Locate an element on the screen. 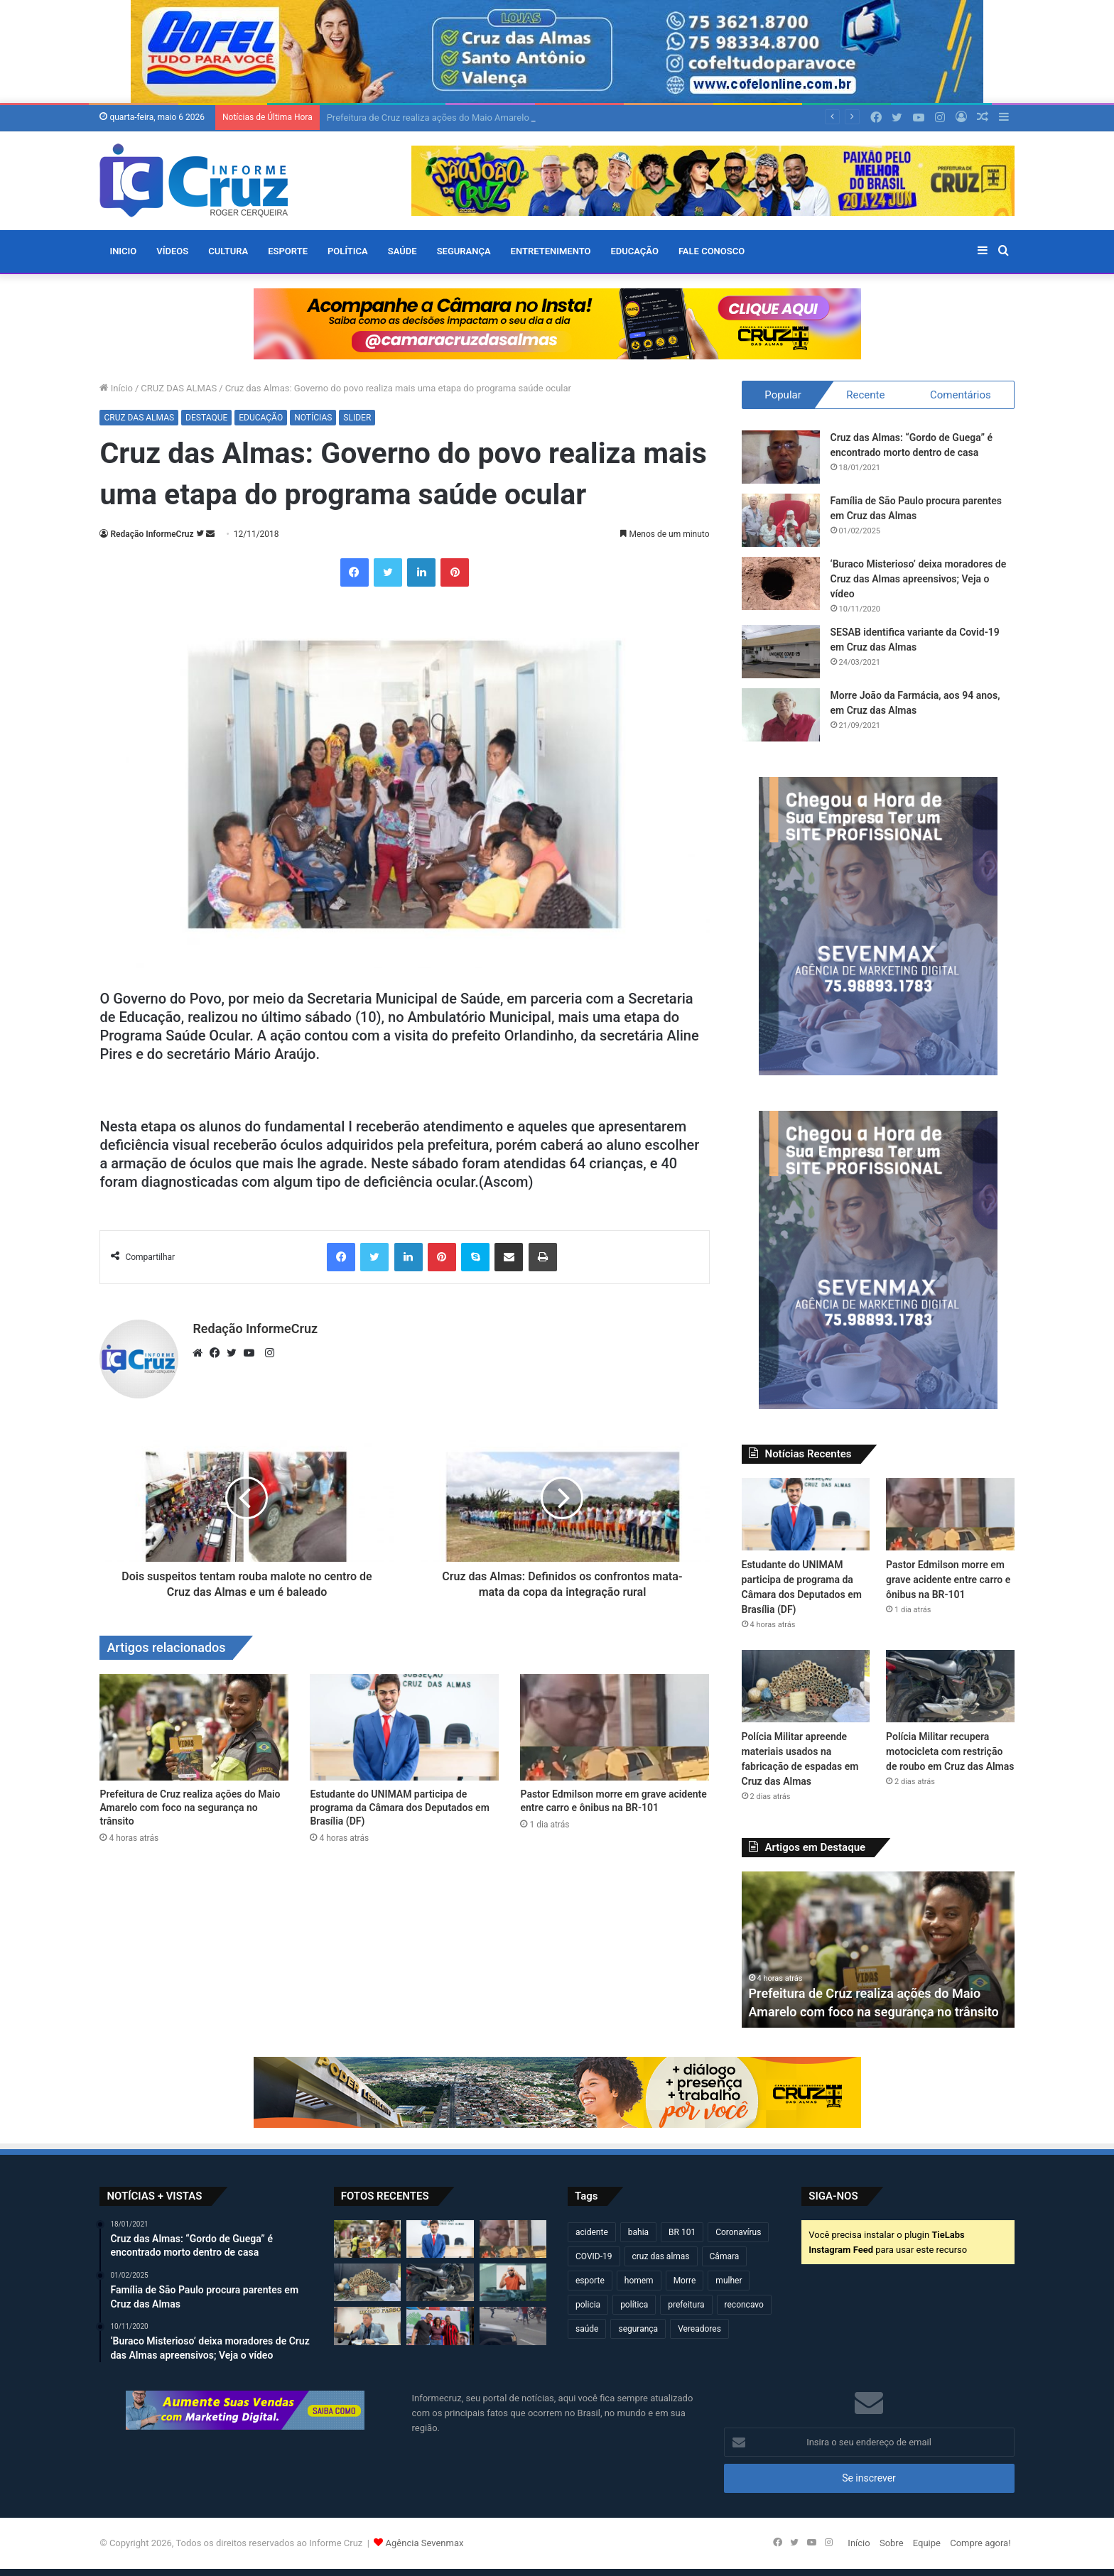 The height and width of the screenshot is (2576, 1114). Popular is located at coordinates (782, 394).